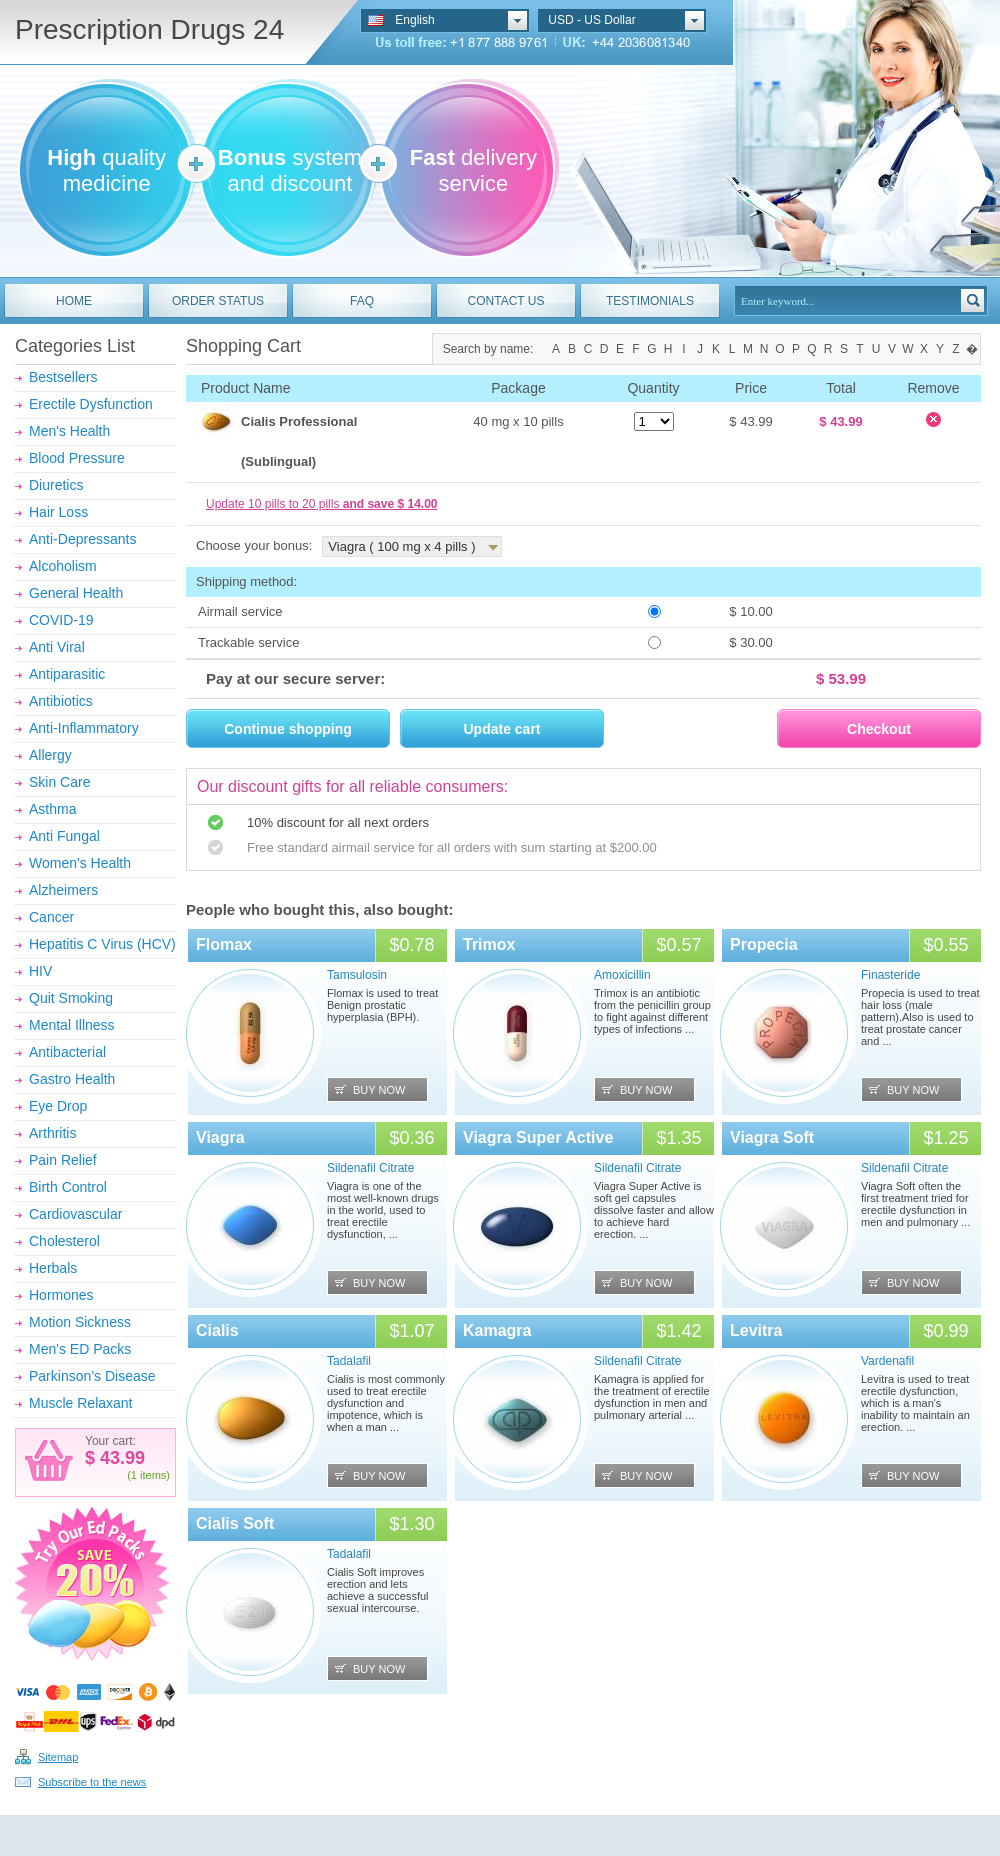 The image size is (1000, 1856). I want to click on Anti Fungal, so click(64, 836).